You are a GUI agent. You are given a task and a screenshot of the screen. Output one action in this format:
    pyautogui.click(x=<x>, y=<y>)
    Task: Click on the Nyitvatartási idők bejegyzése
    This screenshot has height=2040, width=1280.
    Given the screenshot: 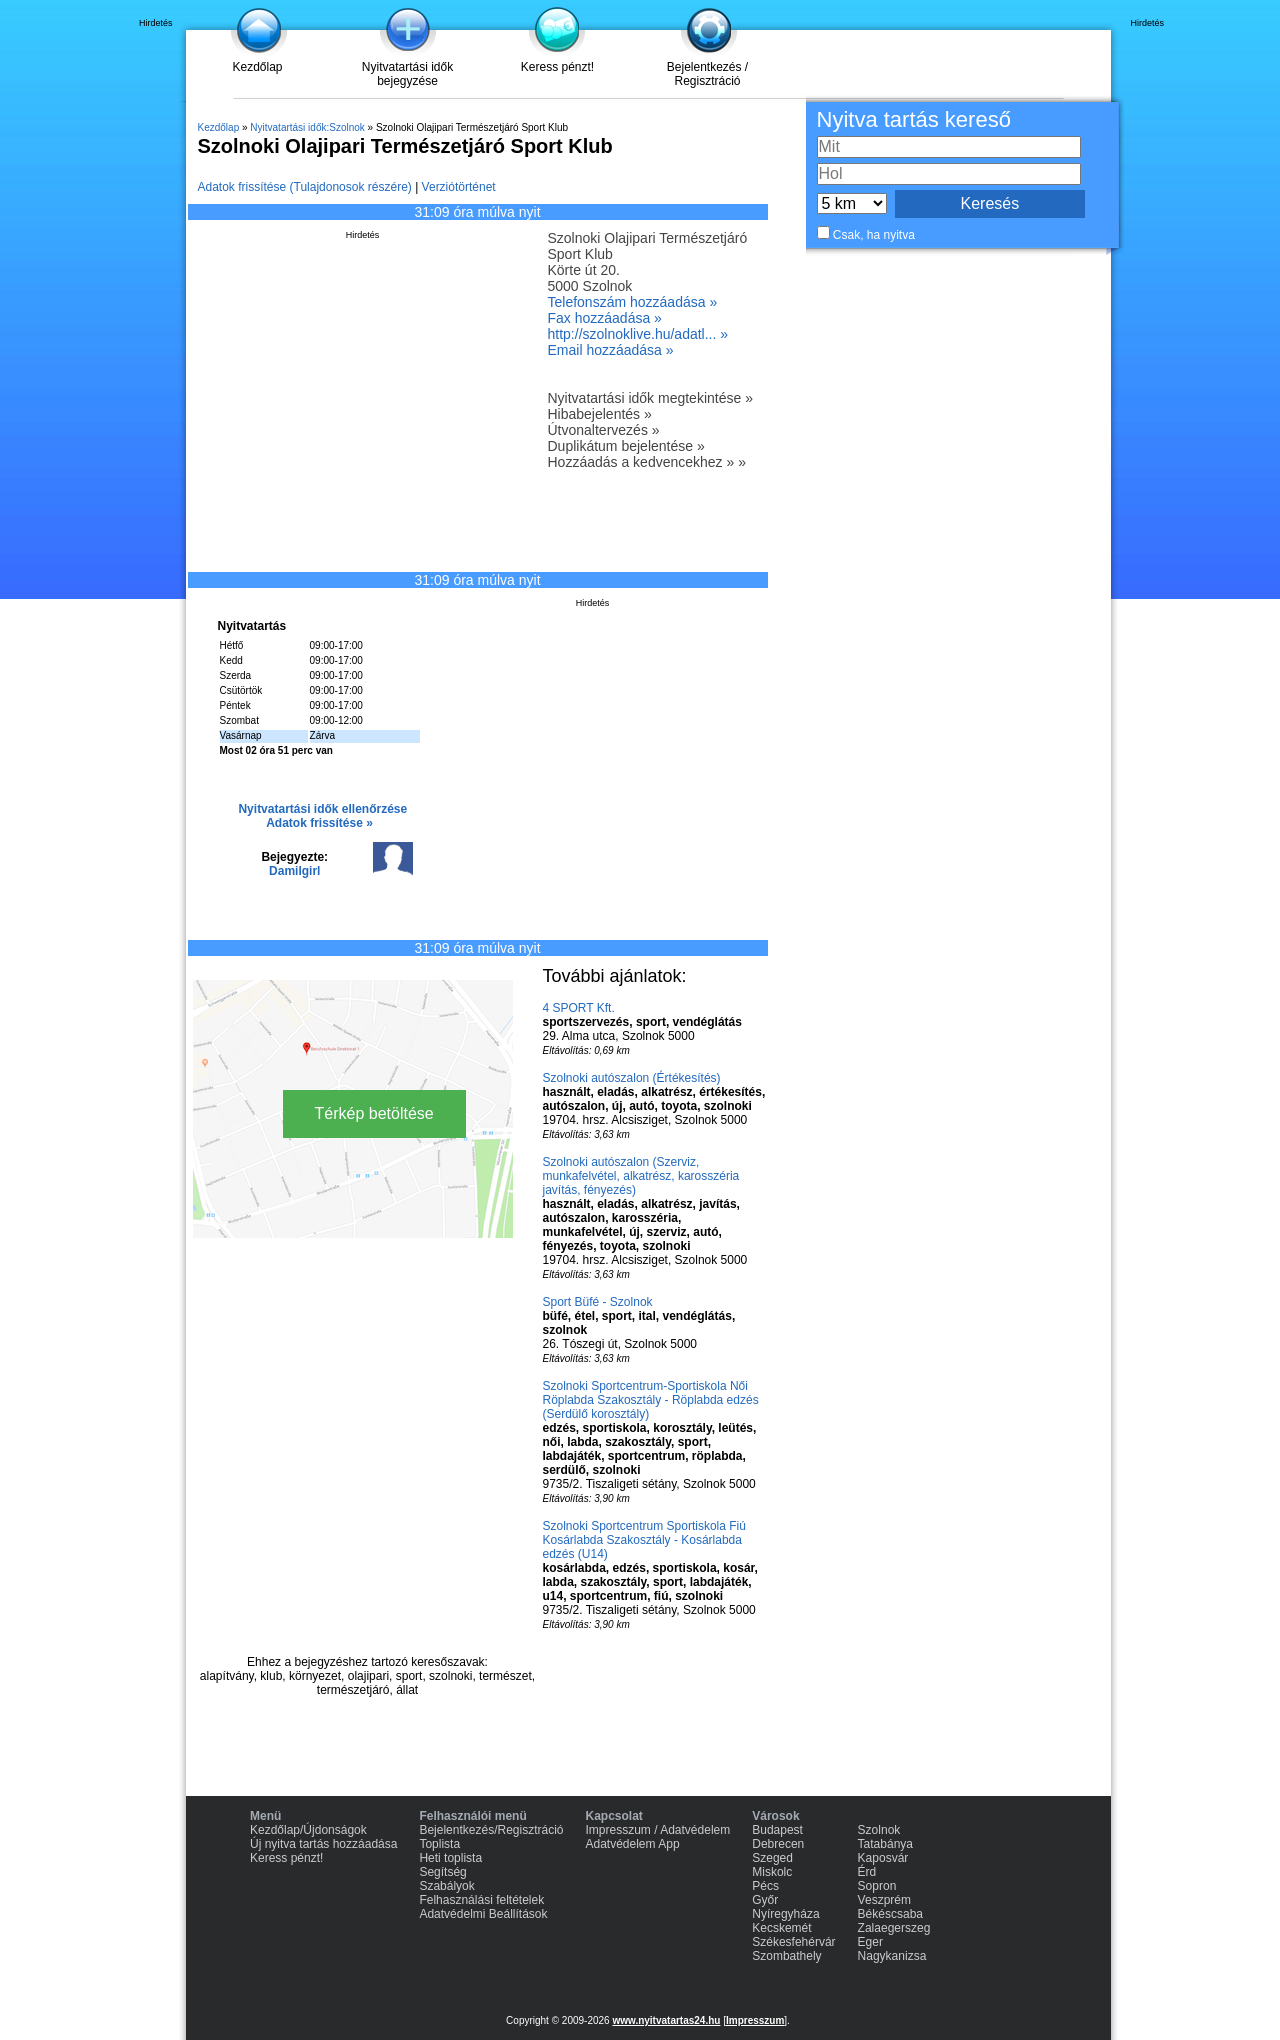 What is the action you would take?
    pyautogui.click(x=407, y=74)
    